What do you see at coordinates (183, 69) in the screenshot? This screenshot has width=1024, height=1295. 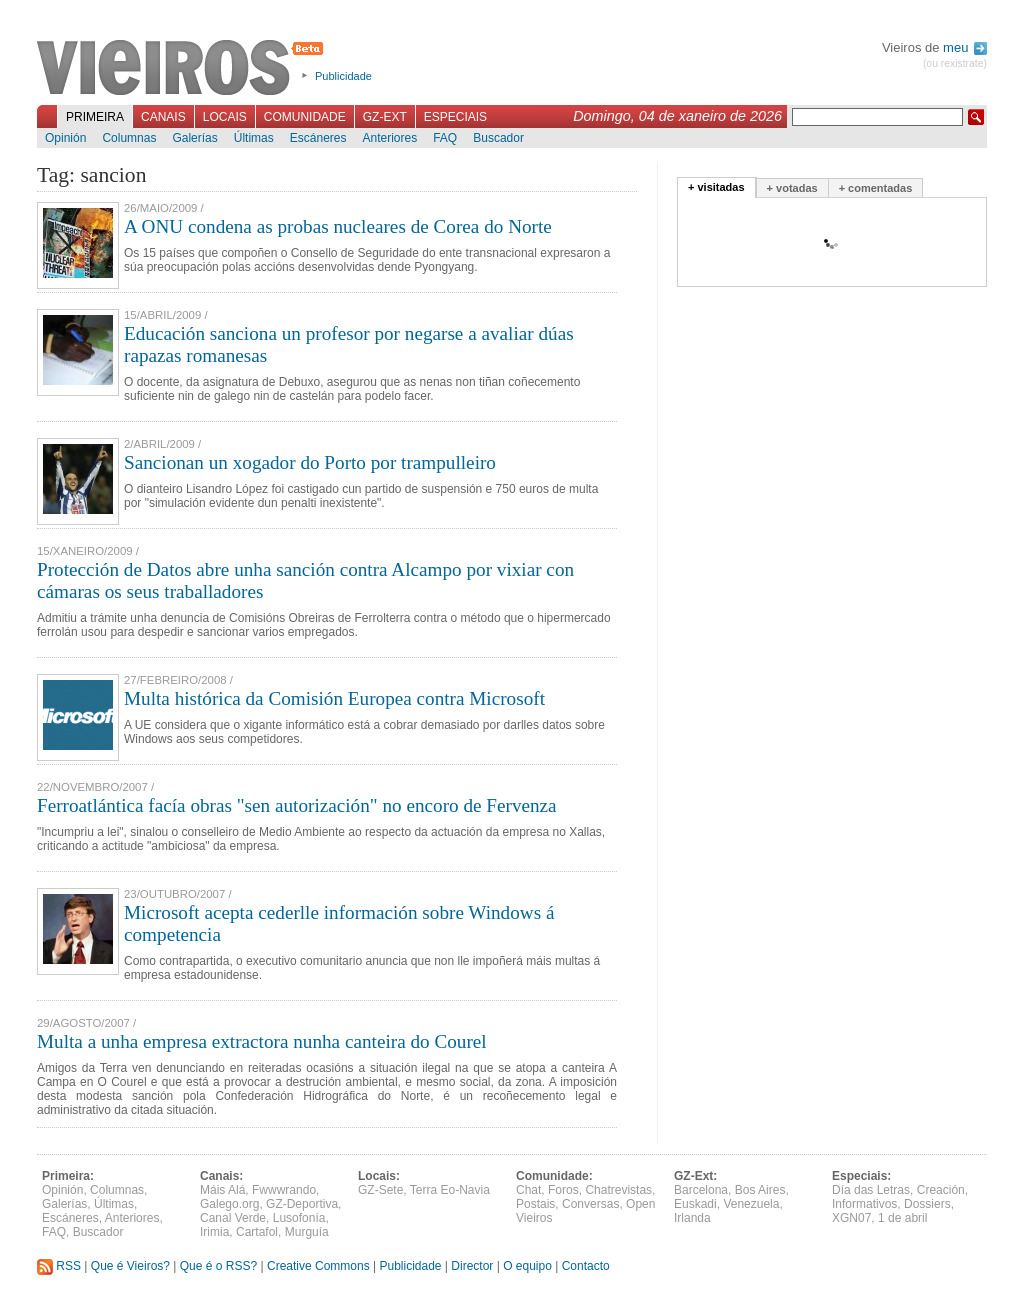 I see `Vieiros` at bounding box center [183, 69].